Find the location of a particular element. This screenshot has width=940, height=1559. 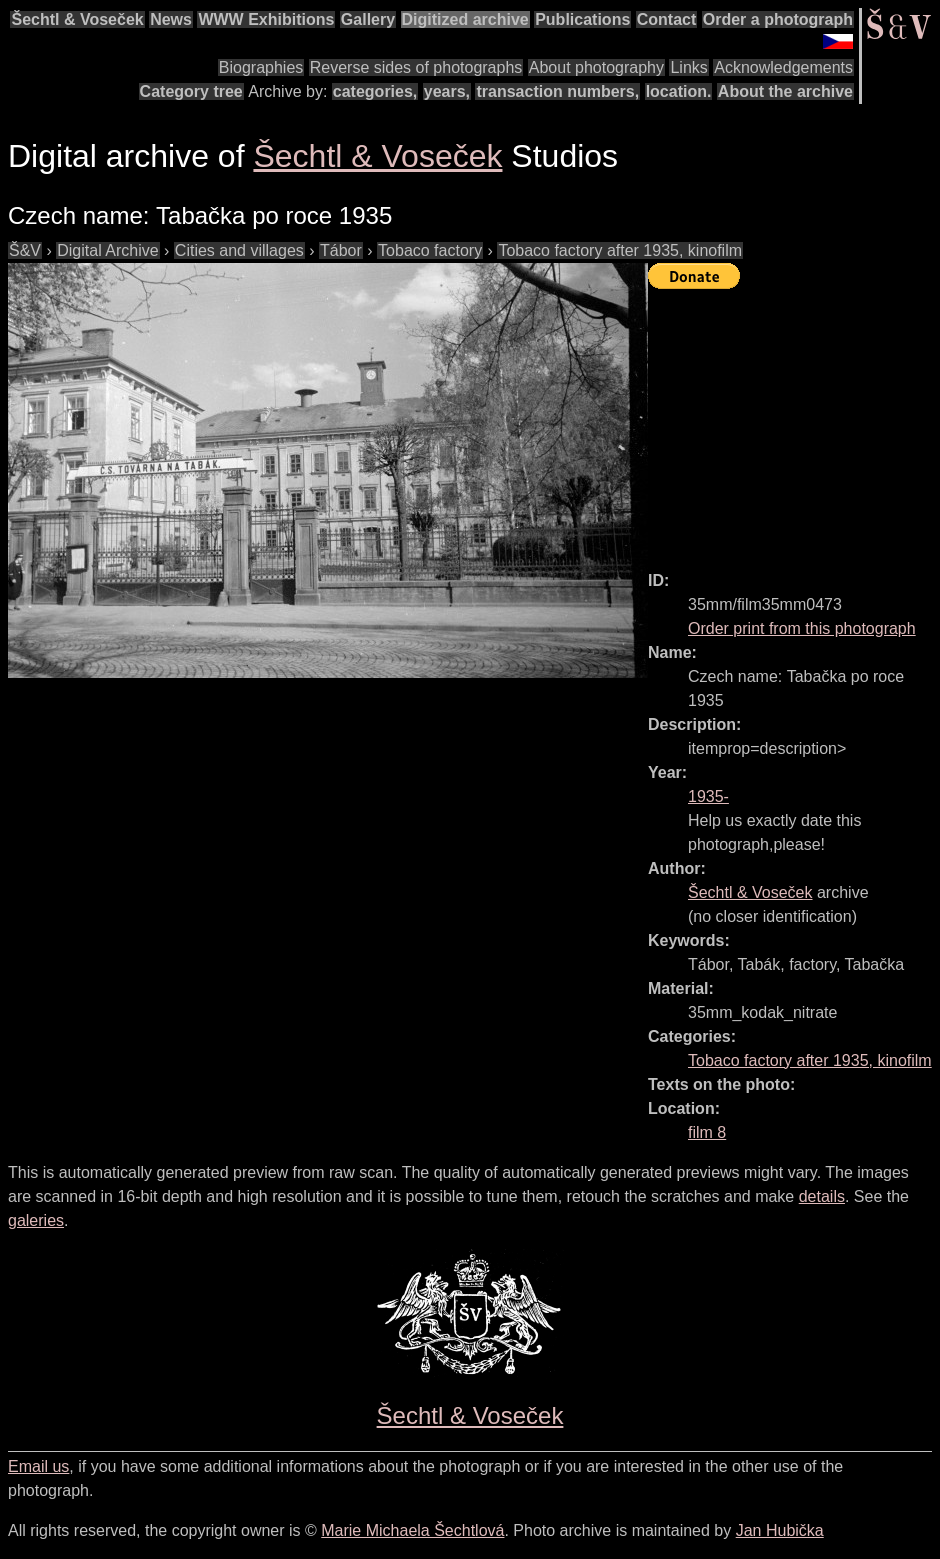

Acknowledgements is located at coordinates (783, 67).